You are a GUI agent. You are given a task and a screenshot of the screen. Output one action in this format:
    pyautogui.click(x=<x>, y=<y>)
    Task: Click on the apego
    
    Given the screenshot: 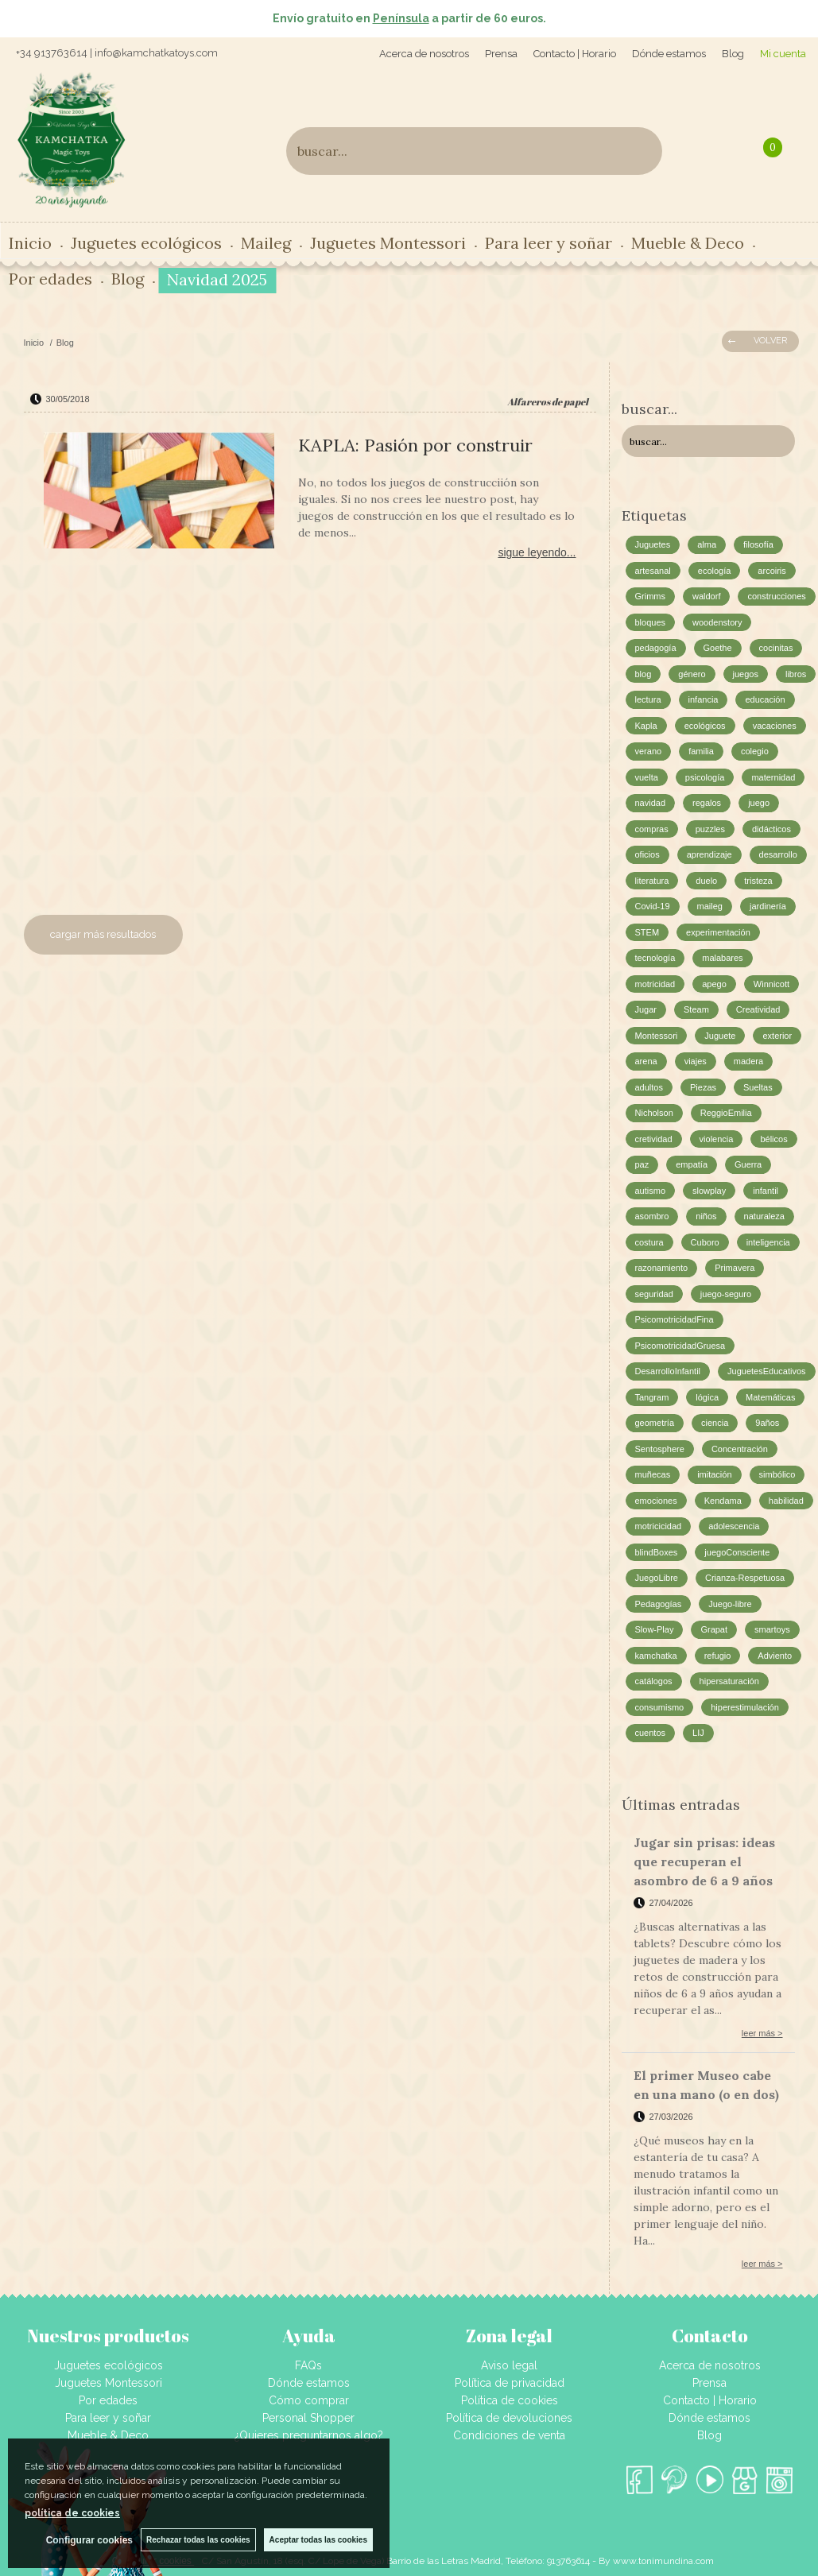 What is the action you would take?
    pyautogui.click(x=714, y=984)
    